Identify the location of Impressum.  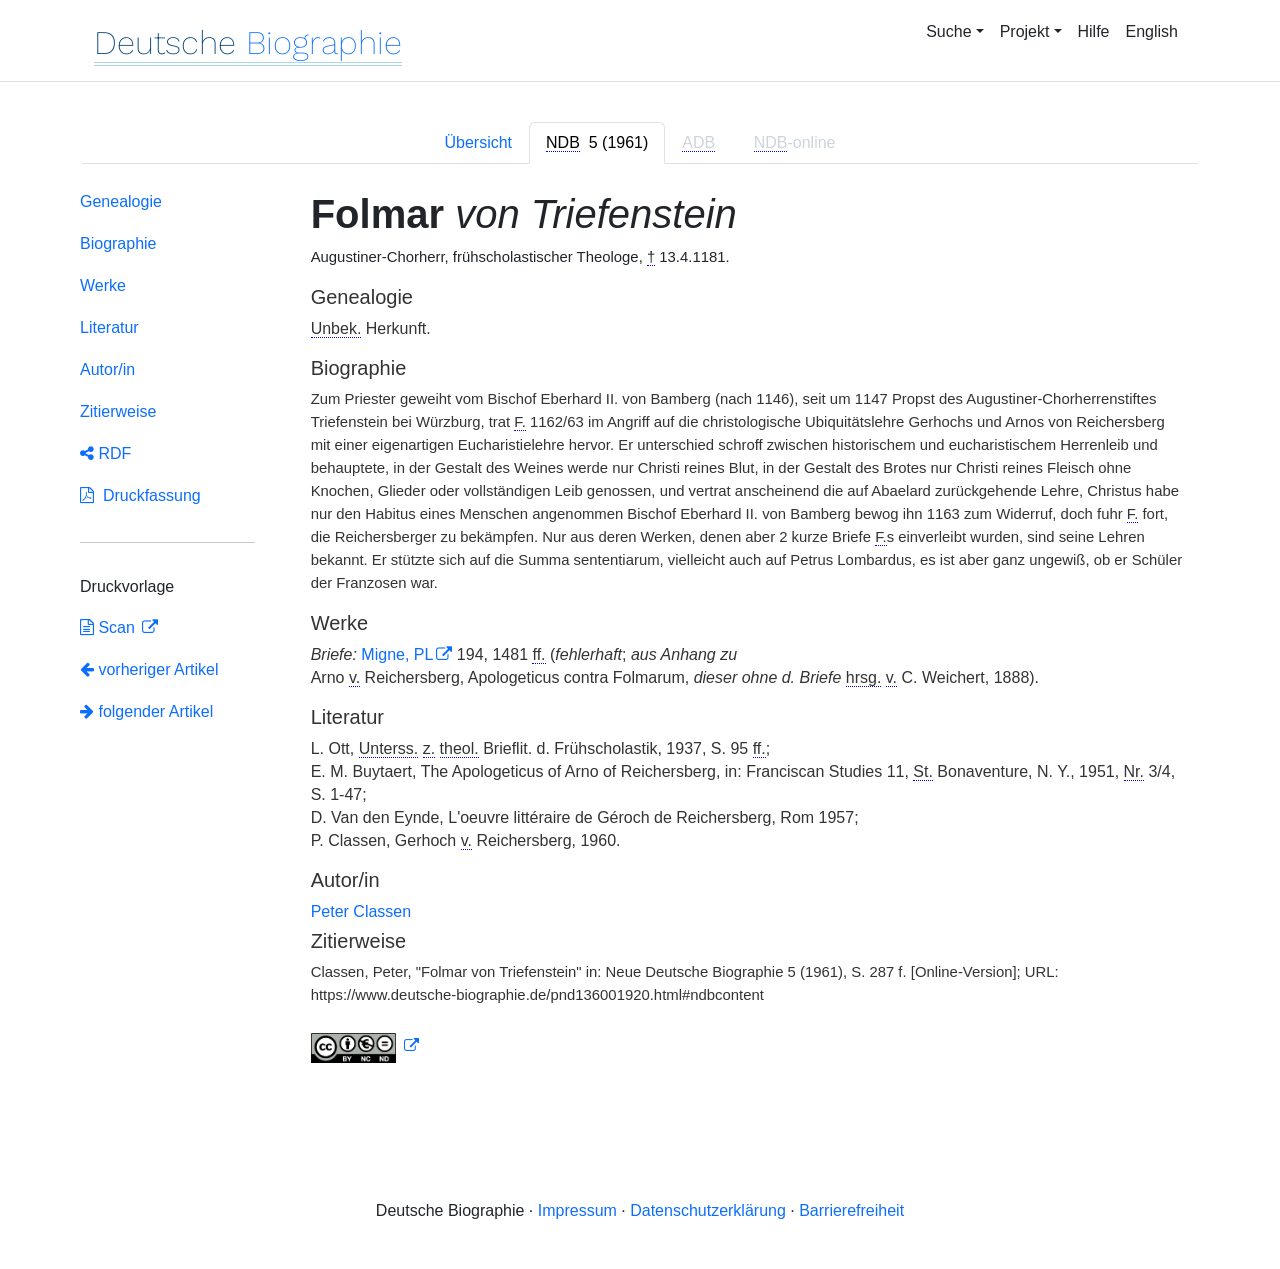
(577, 1210).